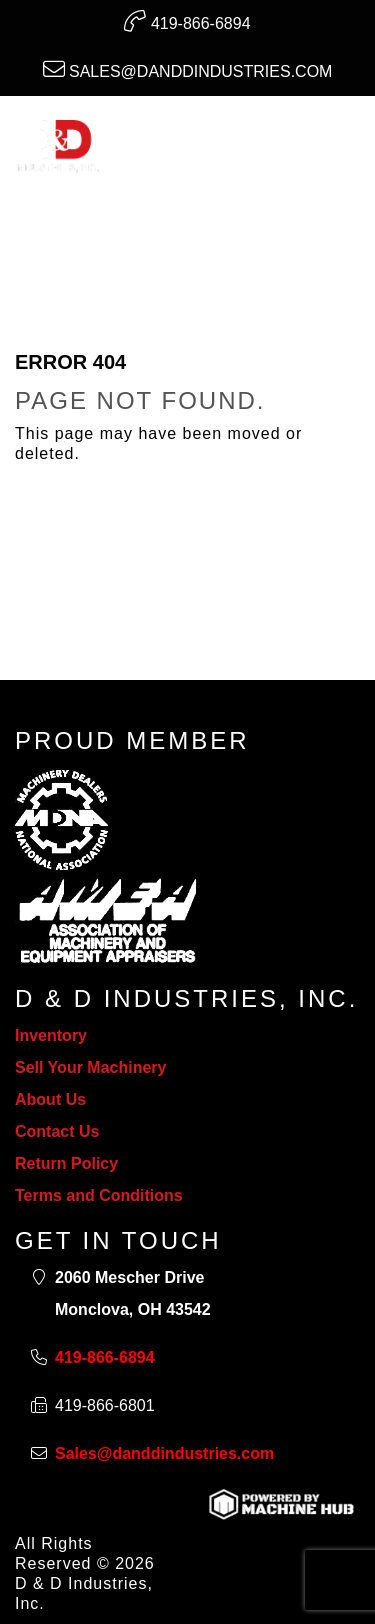 The width and height of the screenshot is (375, 1624). Describe the element at coordinates (187, 21) in the screenshot. I see `419-866-6894` at that location.